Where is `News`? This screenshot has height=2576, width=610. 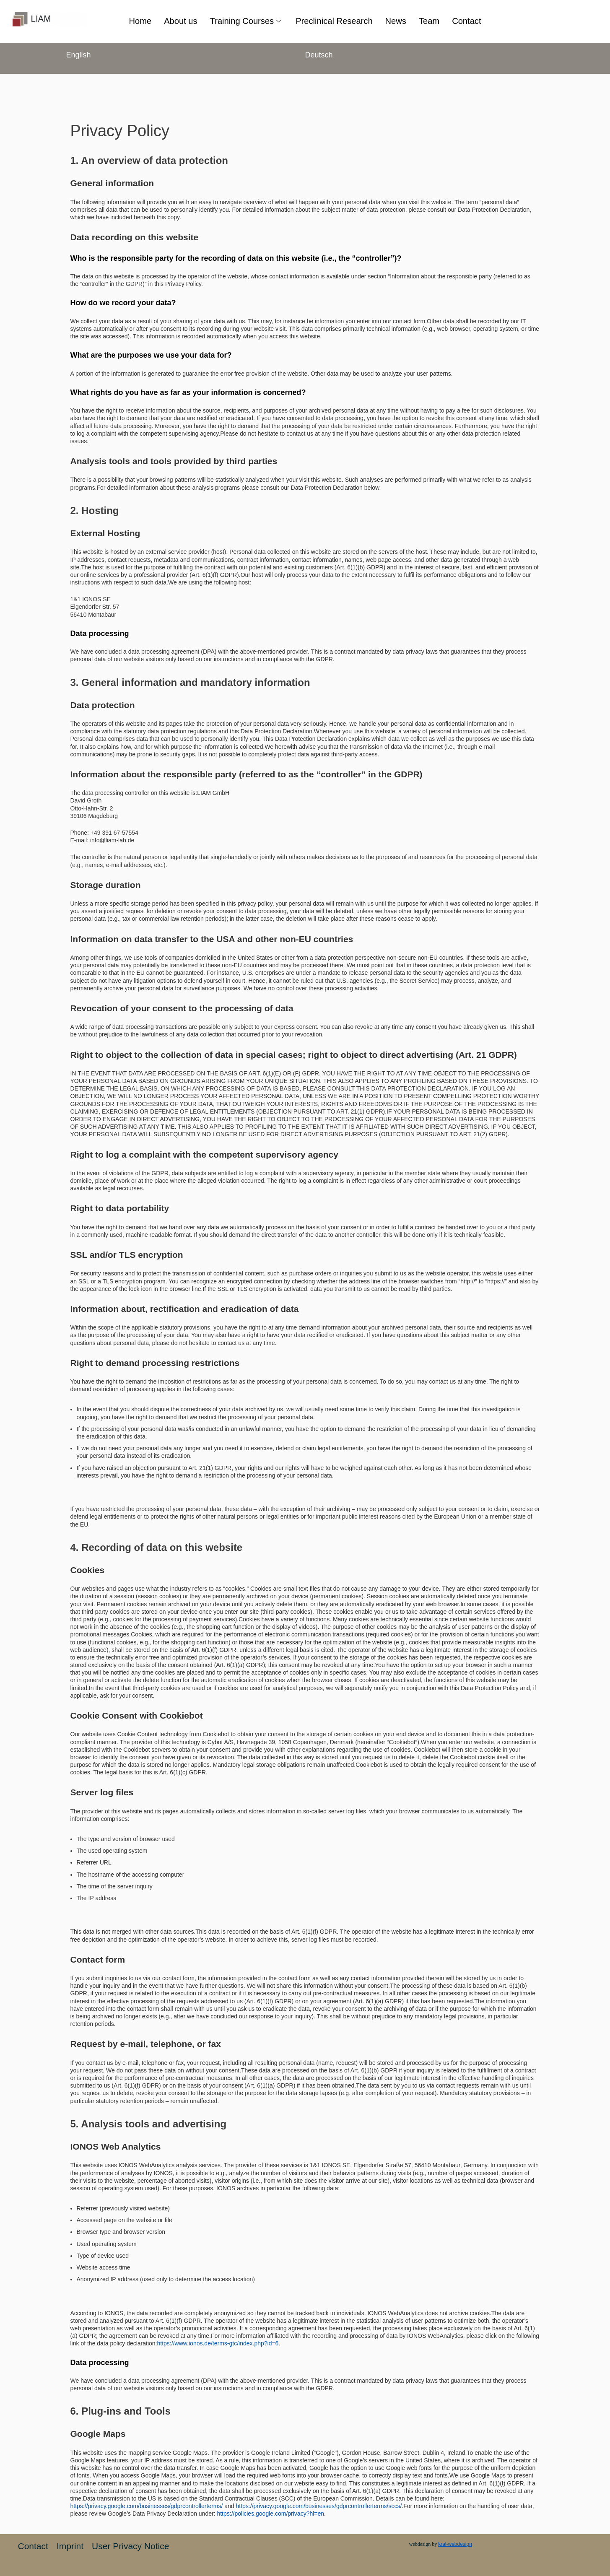
News is located at coordinates (399, 21).